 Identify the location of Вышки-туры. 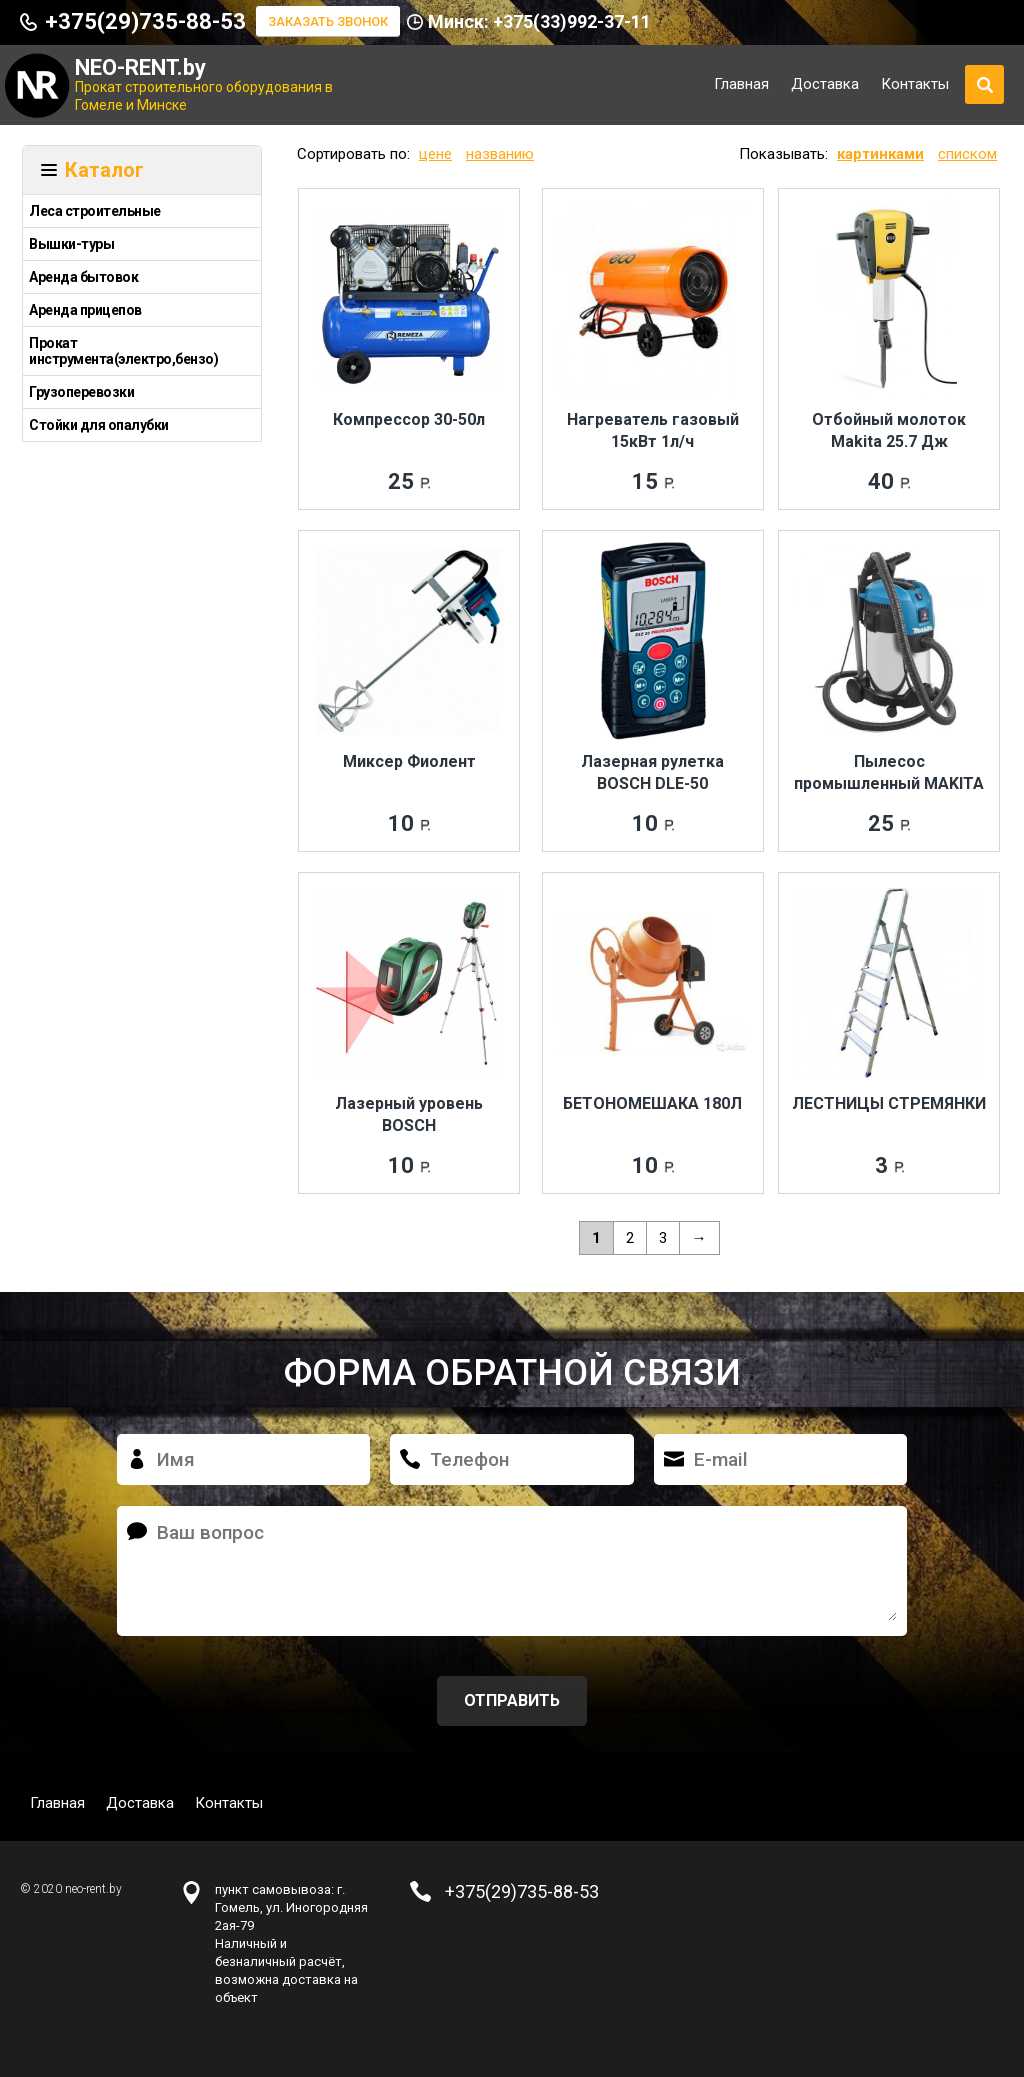
(71, 244).